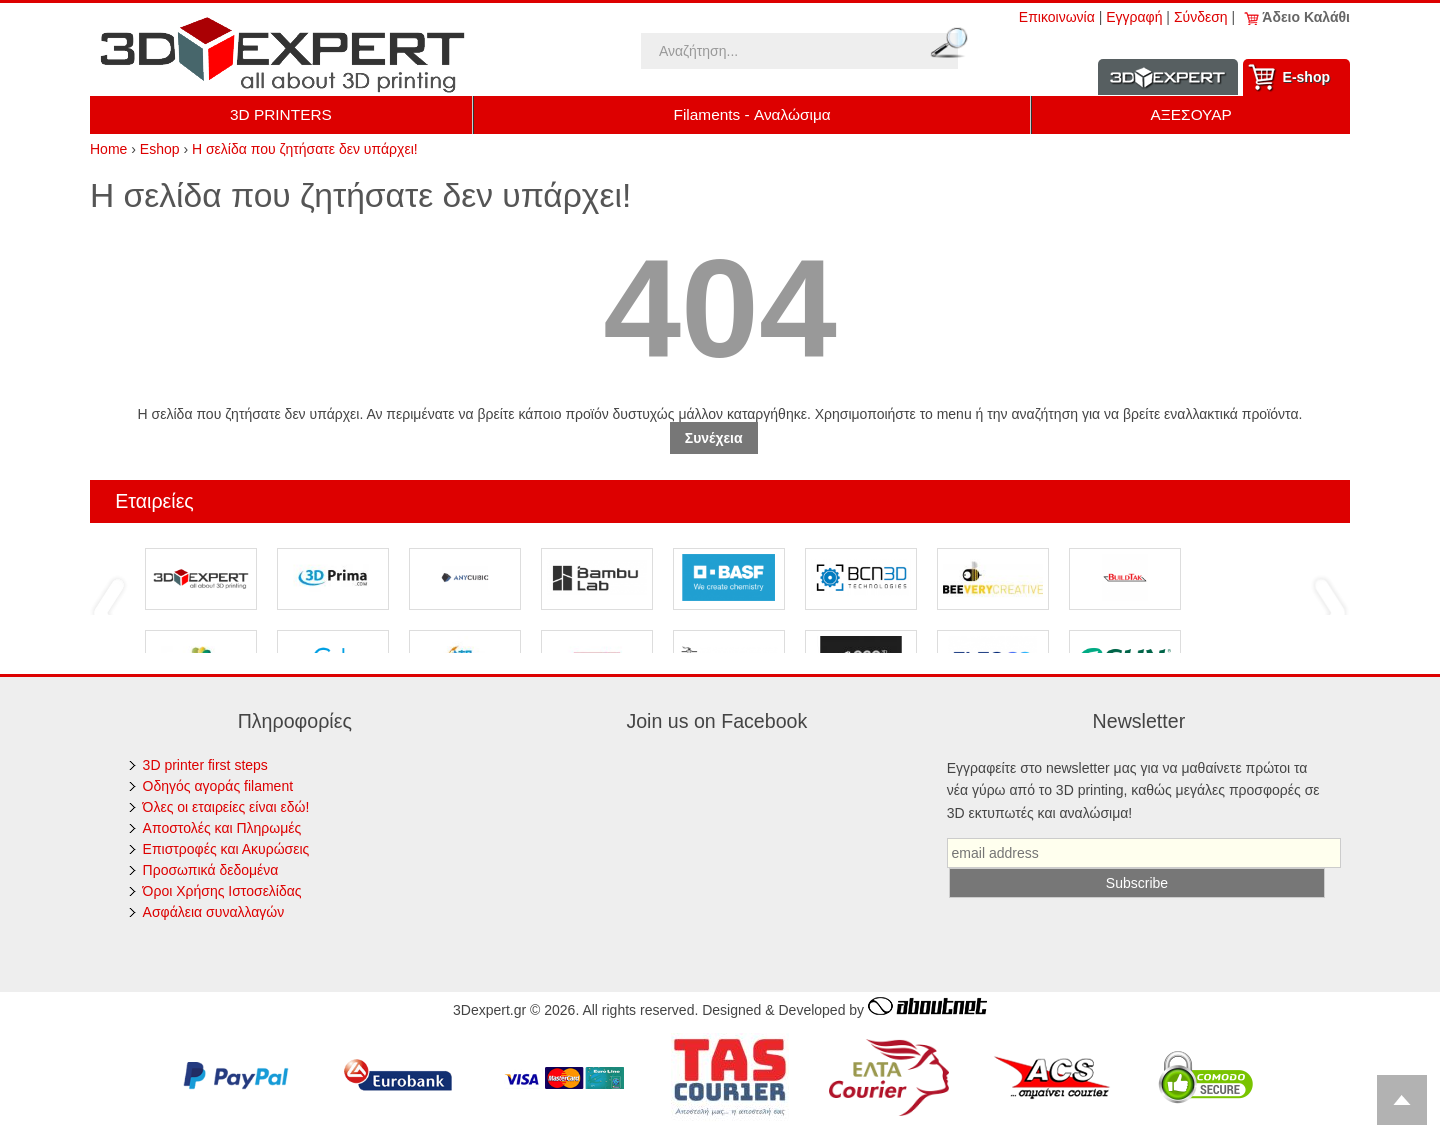 The width and height of the screenshot is (1440, 1132). I want to click on Επιστροφές και Ακυρώσεις, so click(226, 849).